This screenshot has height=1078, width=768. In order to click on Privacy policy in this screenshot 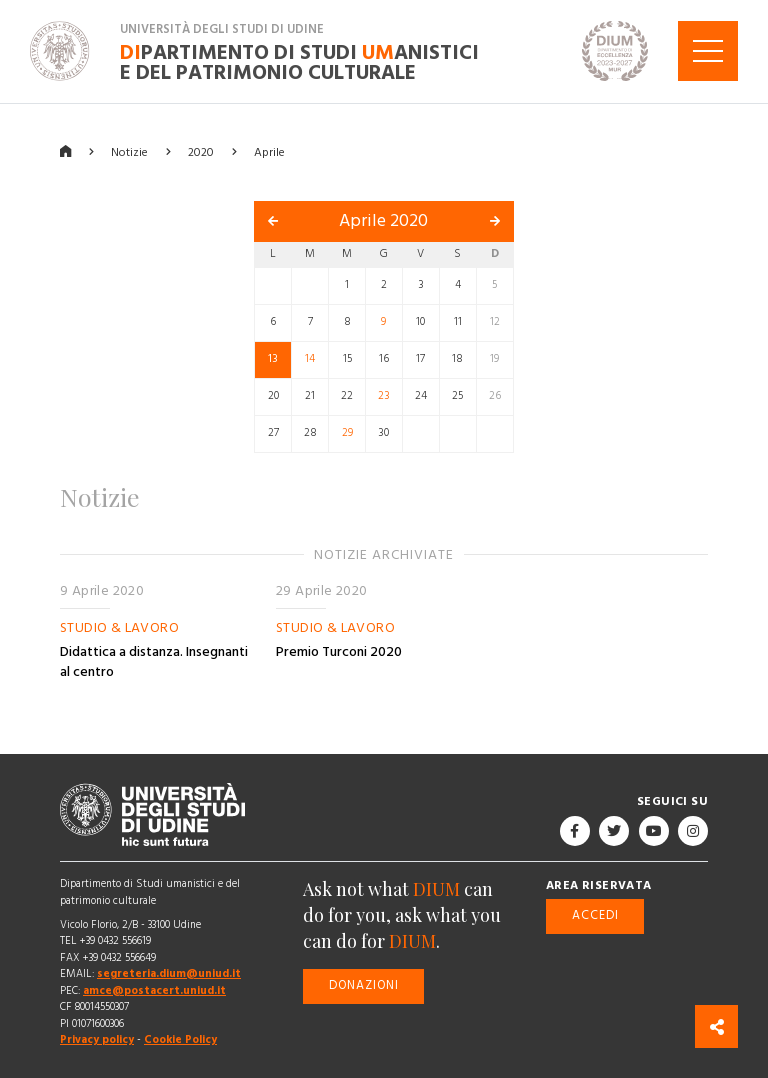, I will do `click(97, 1039)`.